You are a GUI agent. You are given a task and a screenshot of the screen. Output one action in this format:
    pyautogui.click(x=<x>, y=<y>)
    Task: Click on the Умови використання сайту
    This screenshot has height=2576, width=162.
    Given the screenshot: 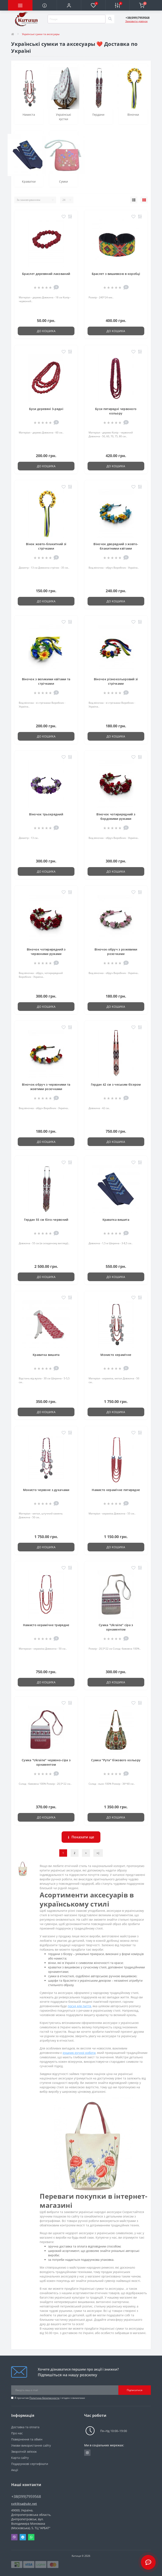 What is the action you would take?
    pyautogui.click(x=31, y=2445)
    